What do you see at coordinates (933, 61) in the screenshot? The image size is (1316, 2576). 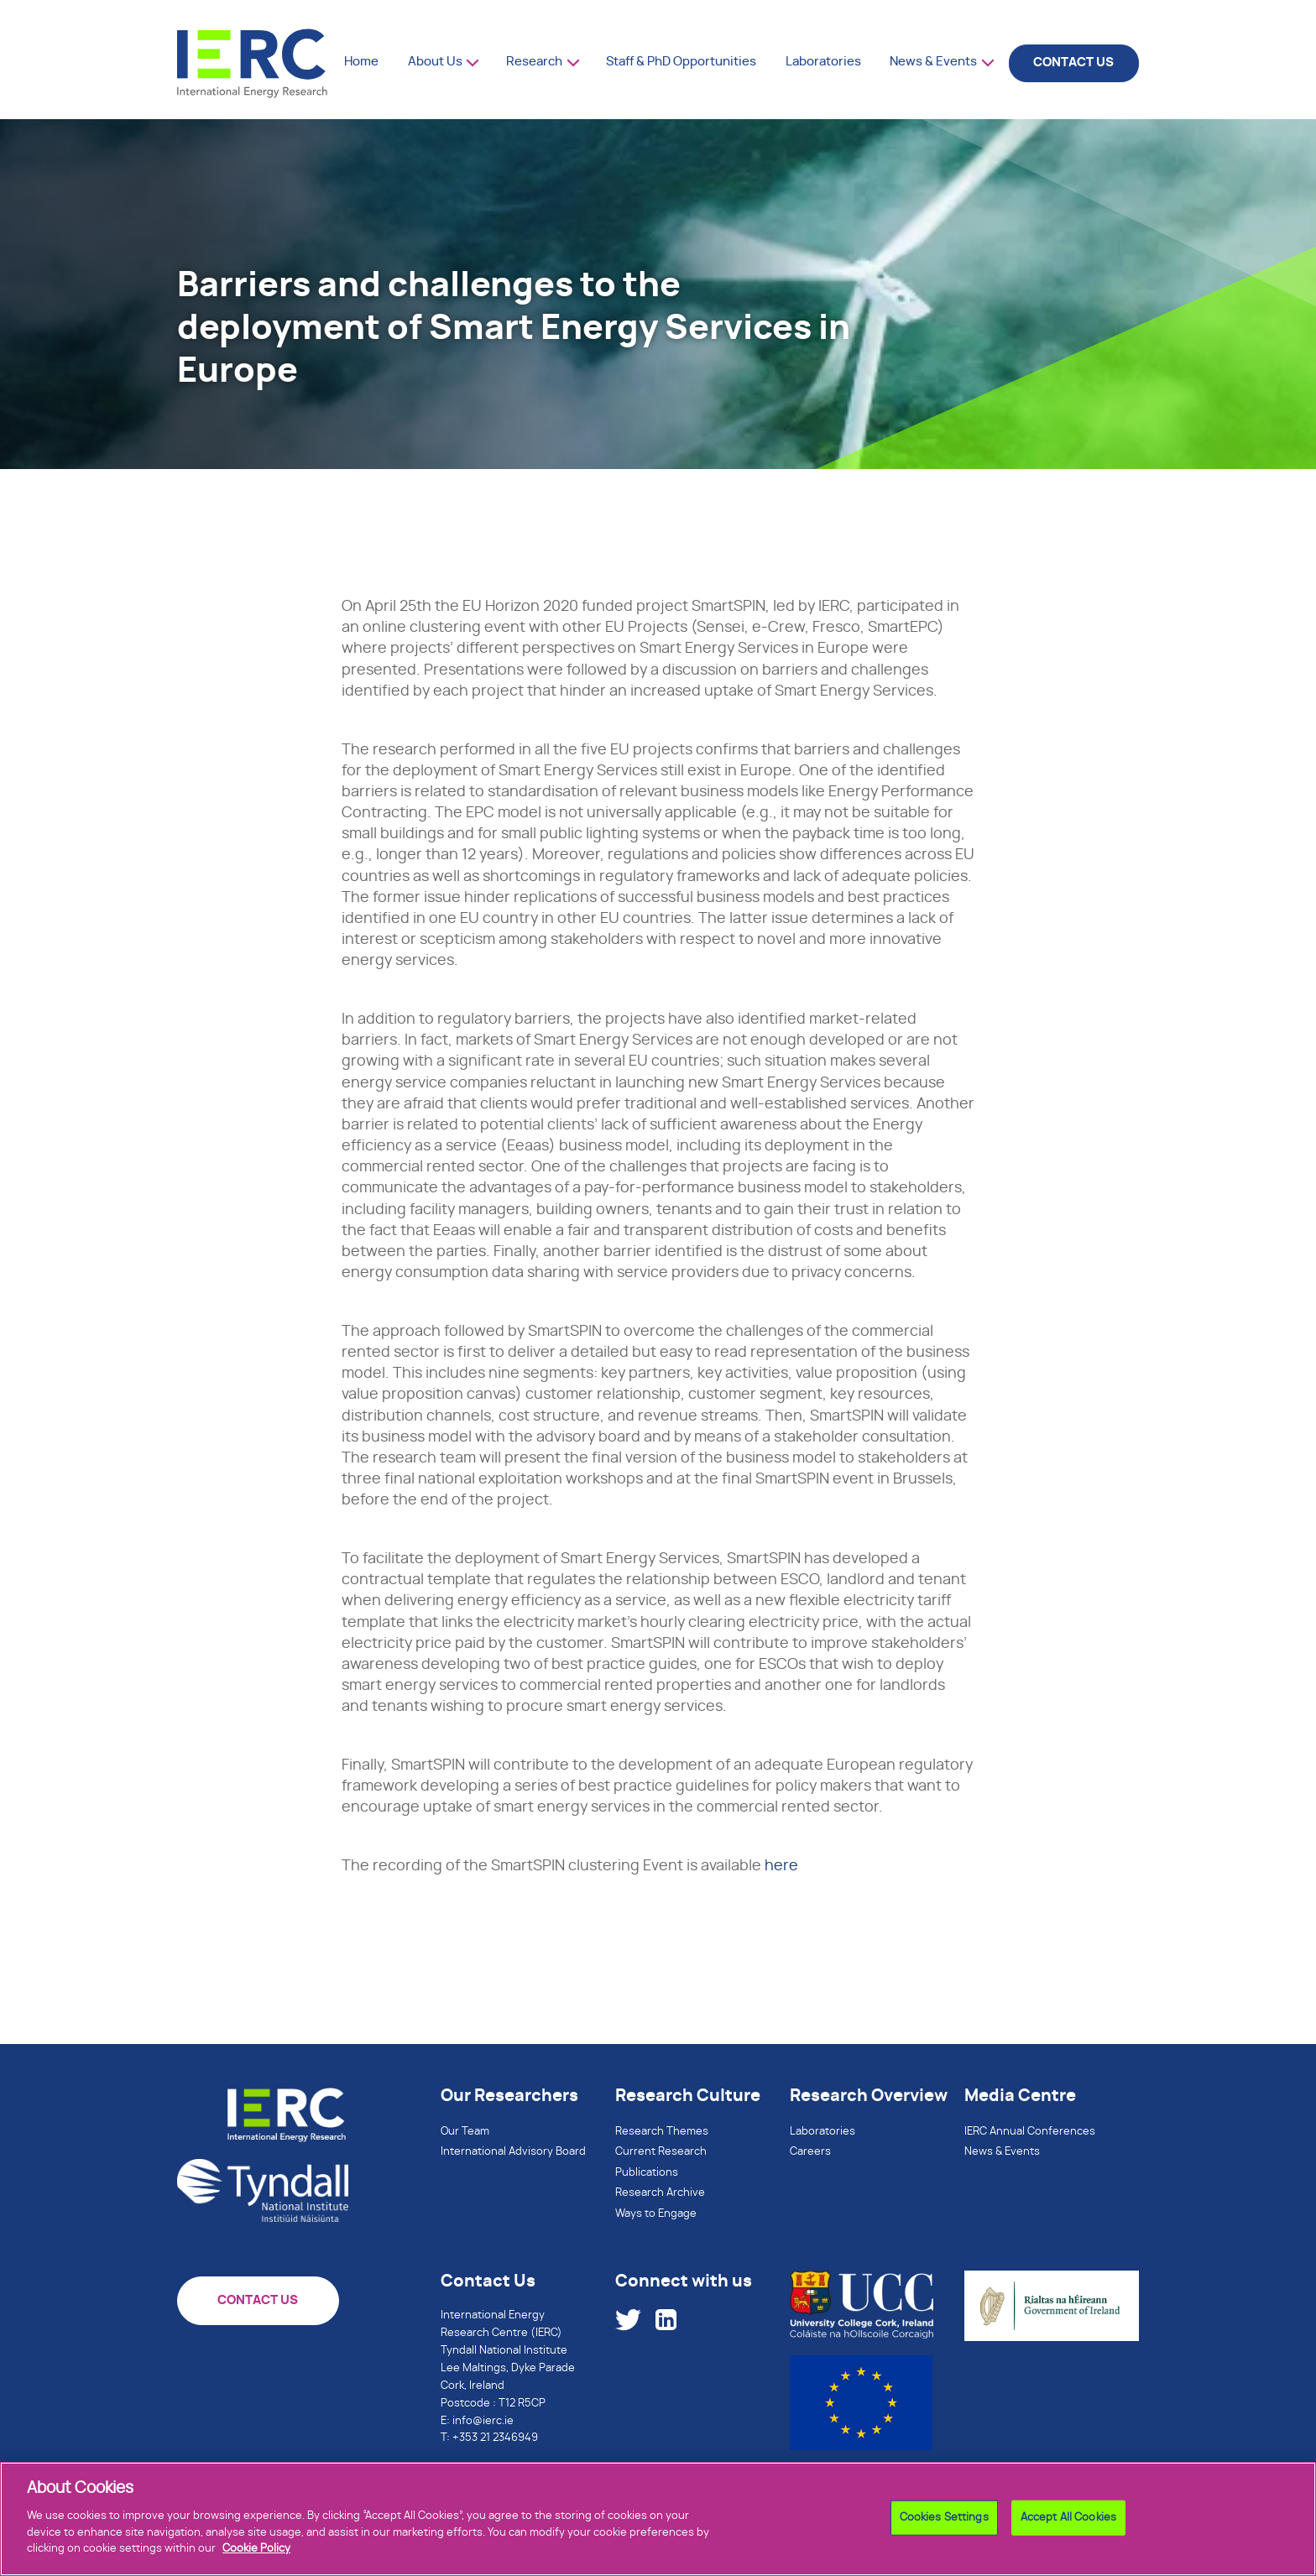 I see `News & Events` at bounding box center [933, 61].